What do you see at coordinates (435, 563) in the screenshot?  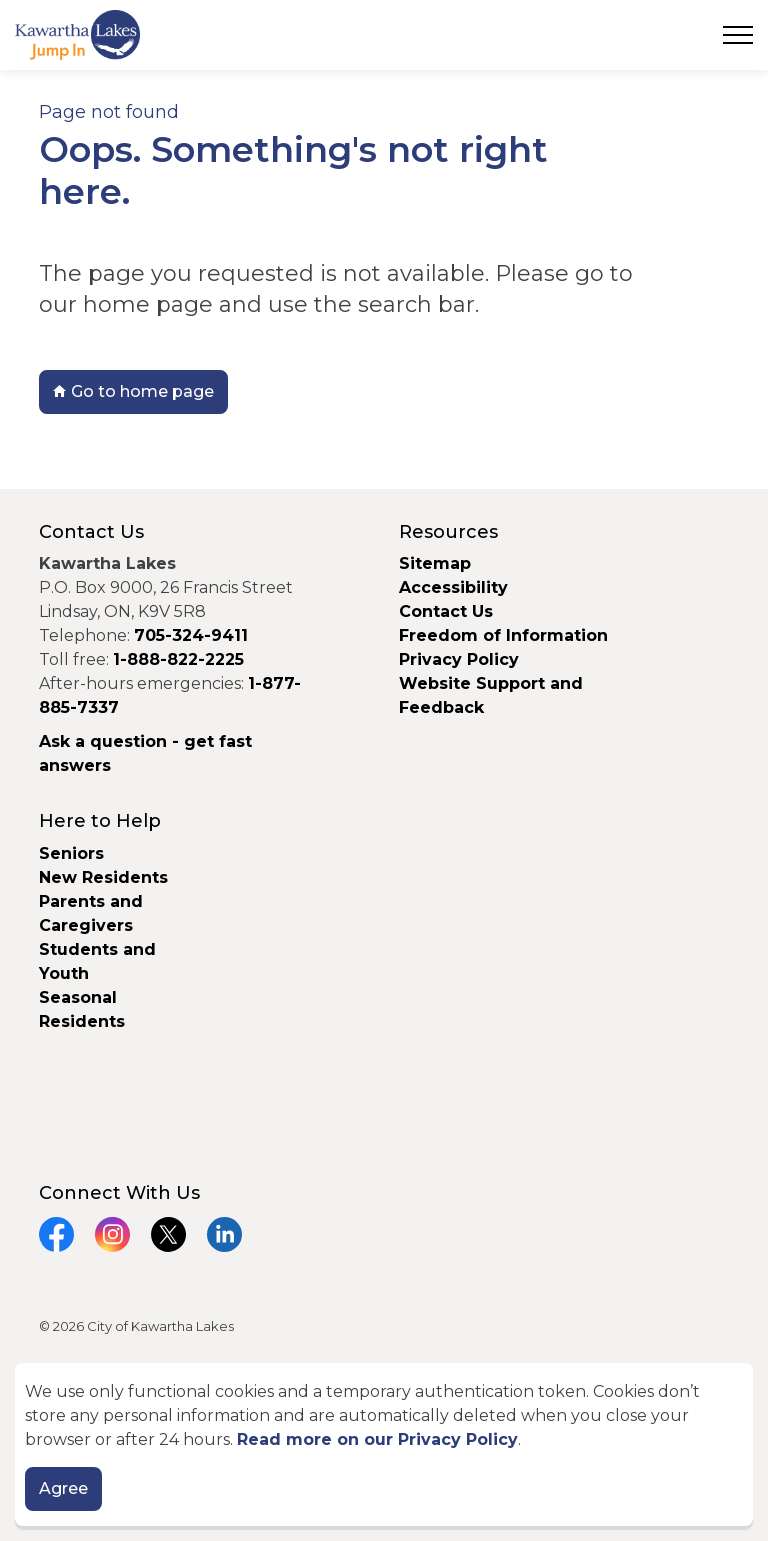 I see `Sitemap` at bounding box center [435, 563].